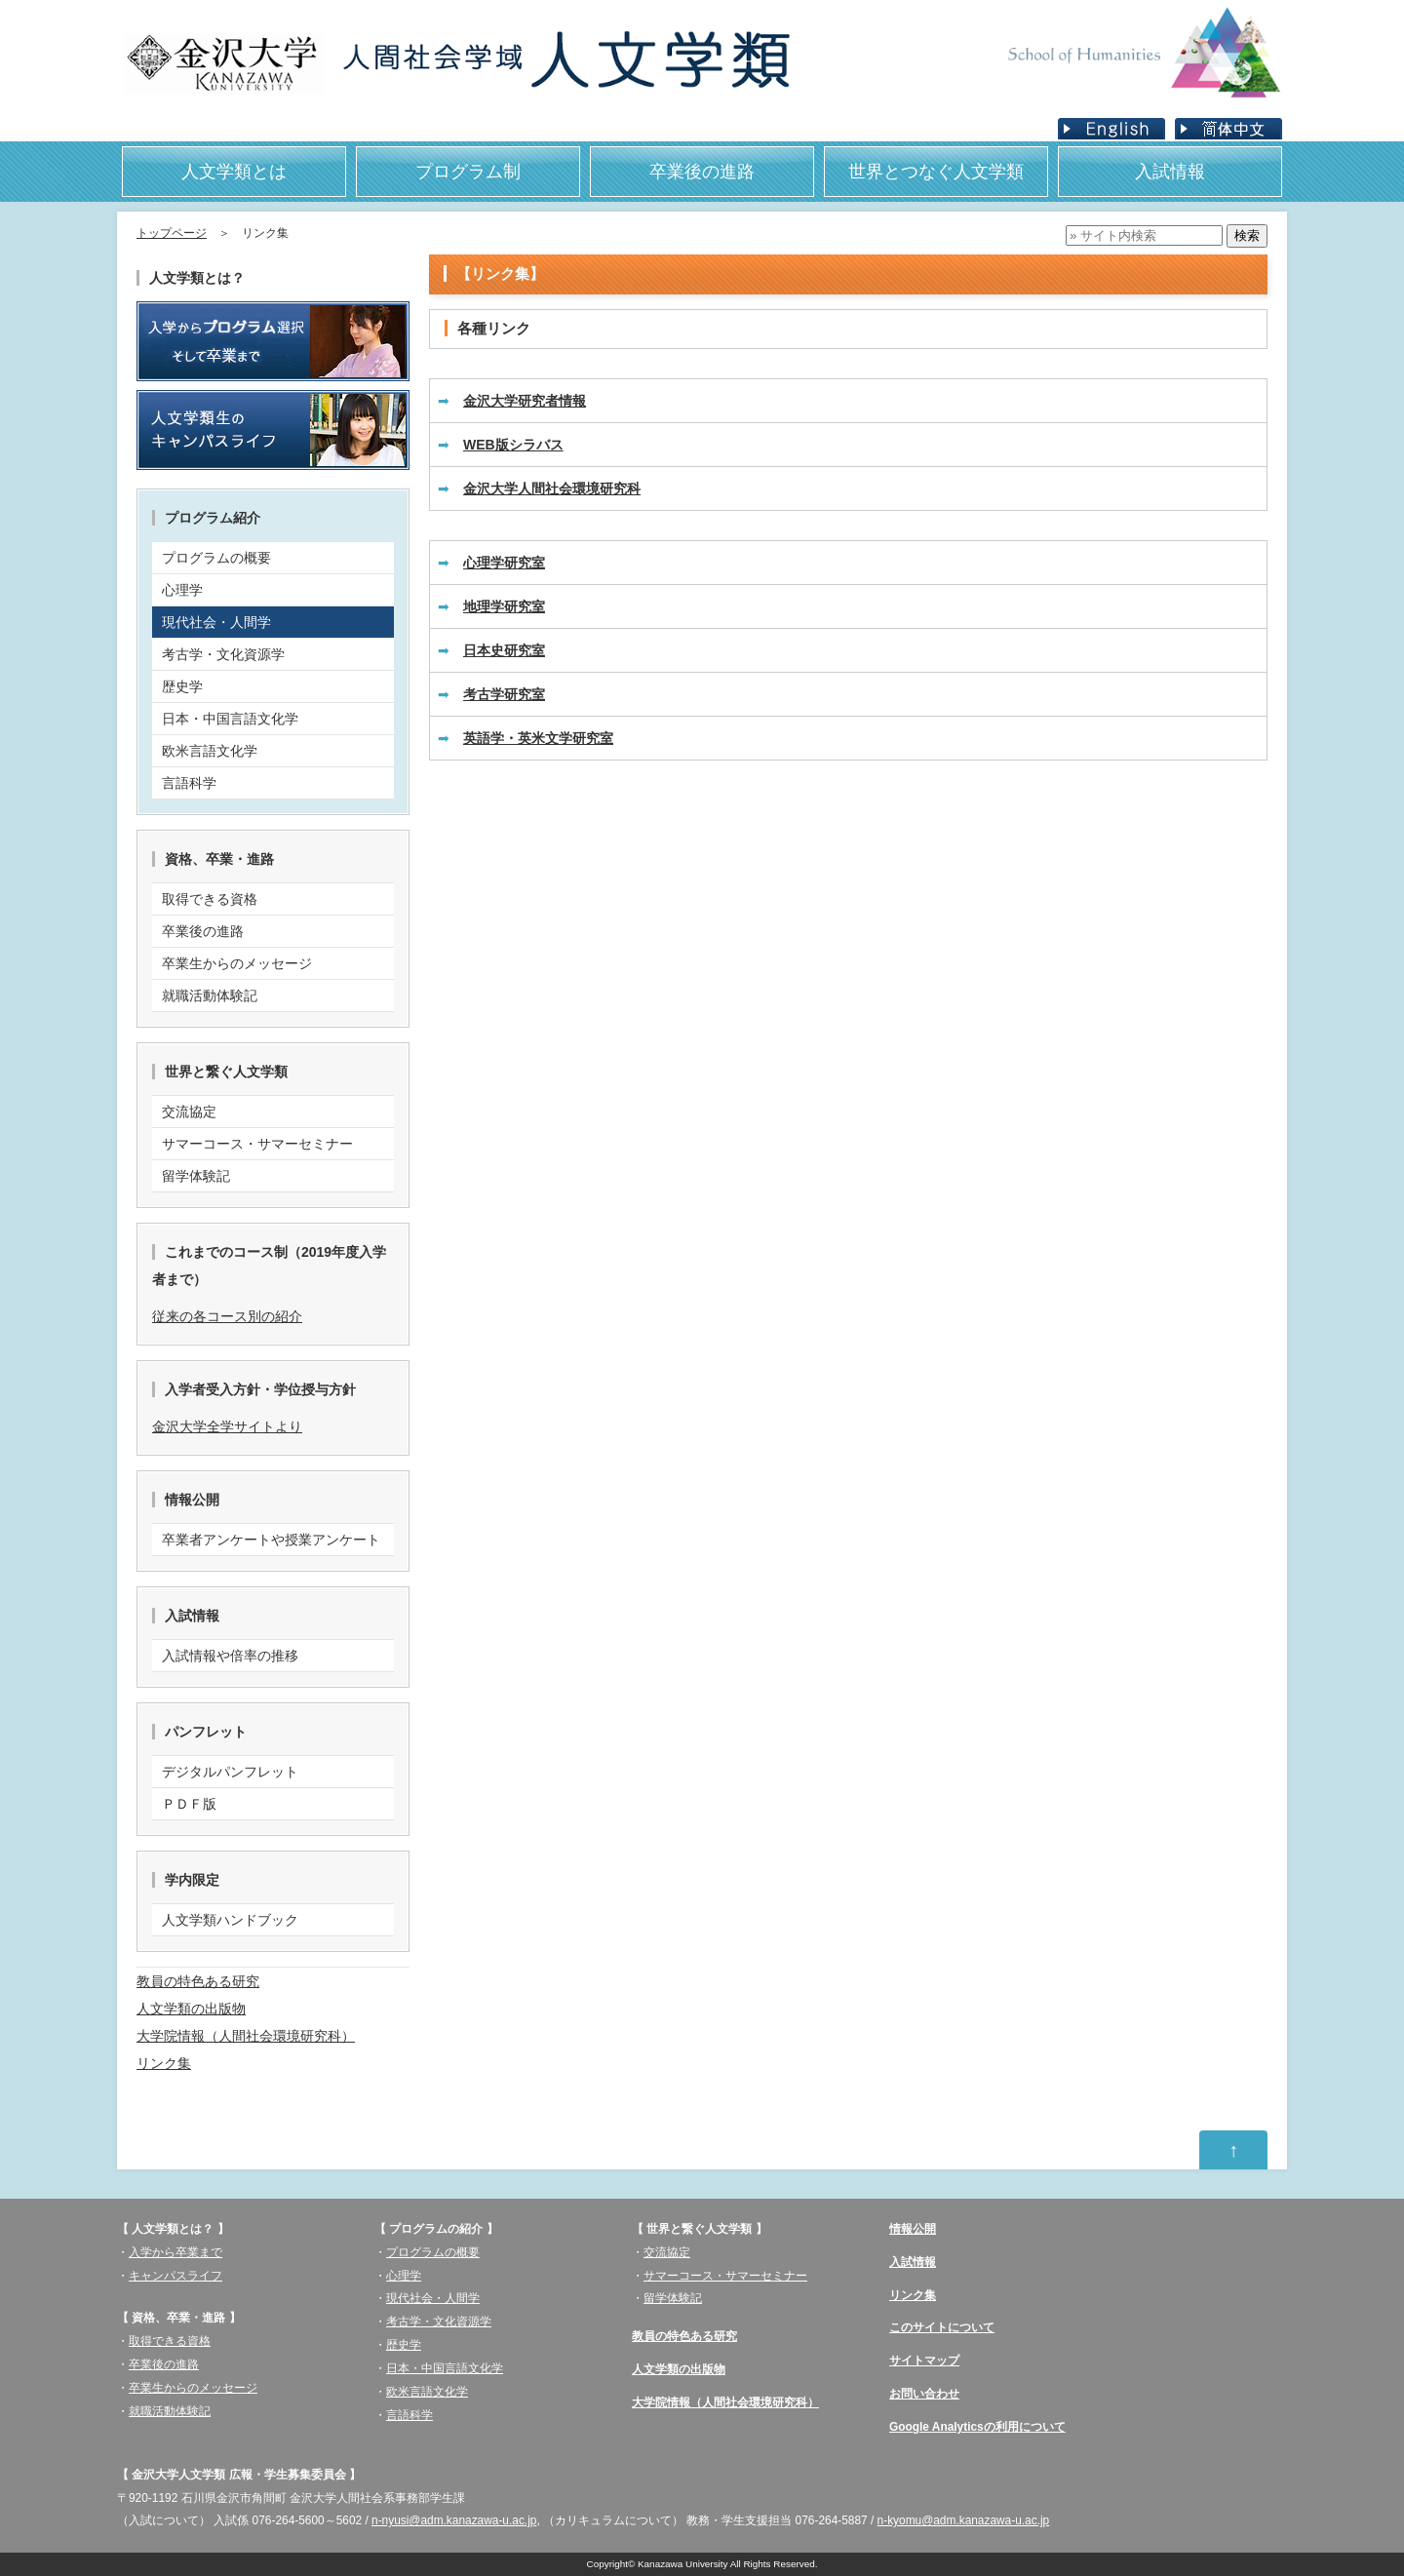  I want to click on サイトマップ, so click(924, 2360).